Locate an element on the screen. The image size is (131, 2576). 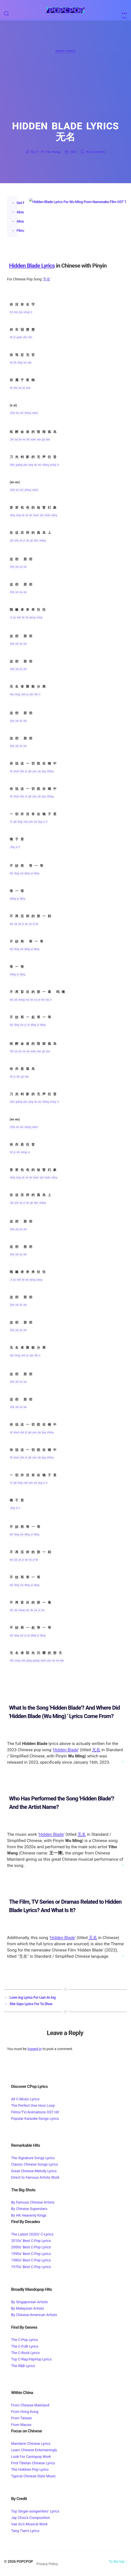
By Singaporean Artists is located at coordinates (29, 2302).